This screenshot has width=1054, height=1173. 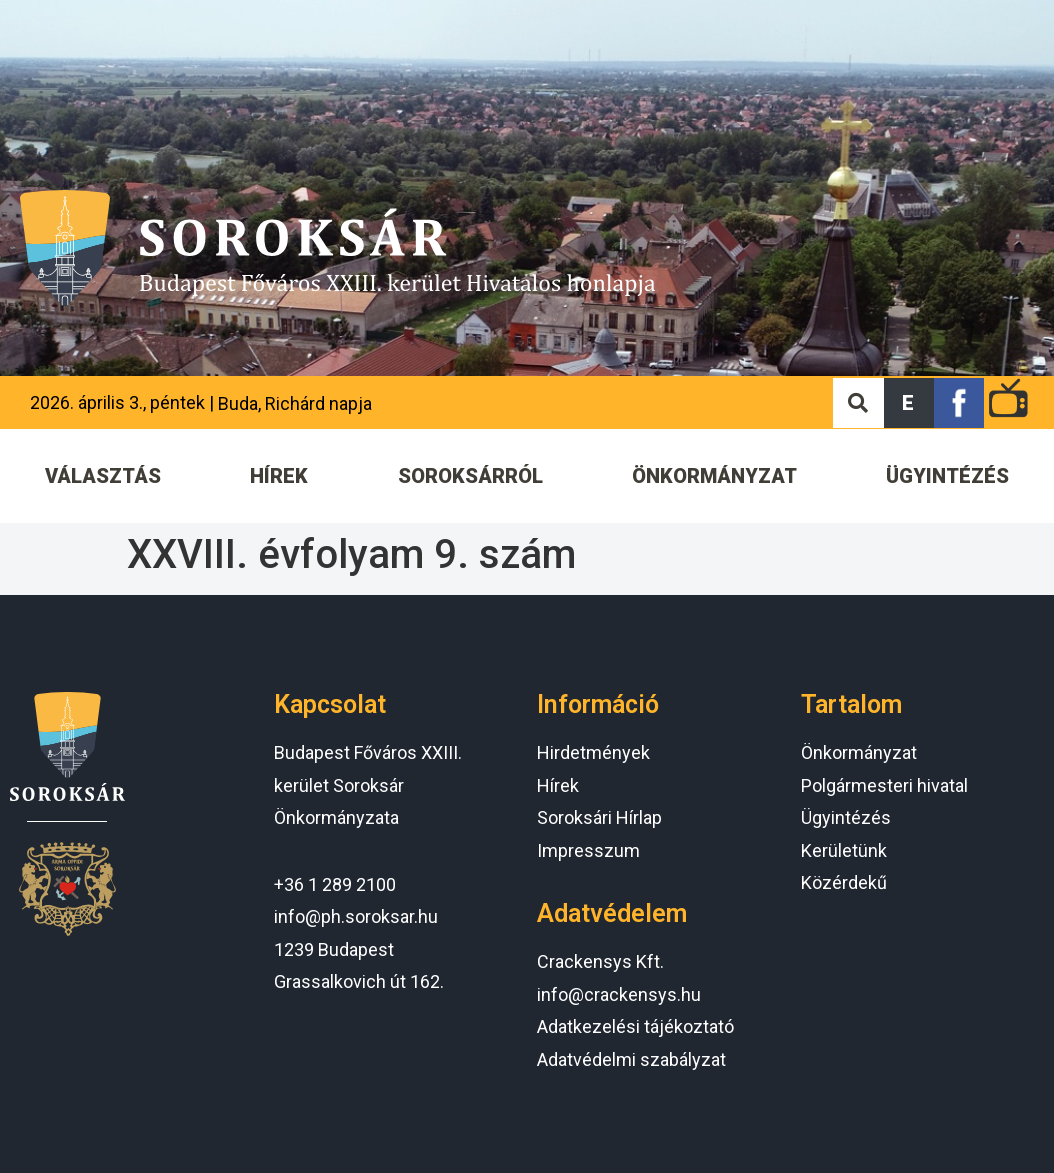 What do you see at coordinates (619, 994) in the screenshot?
I see `info@crackensys.hu` at bounding box center [619, 994].